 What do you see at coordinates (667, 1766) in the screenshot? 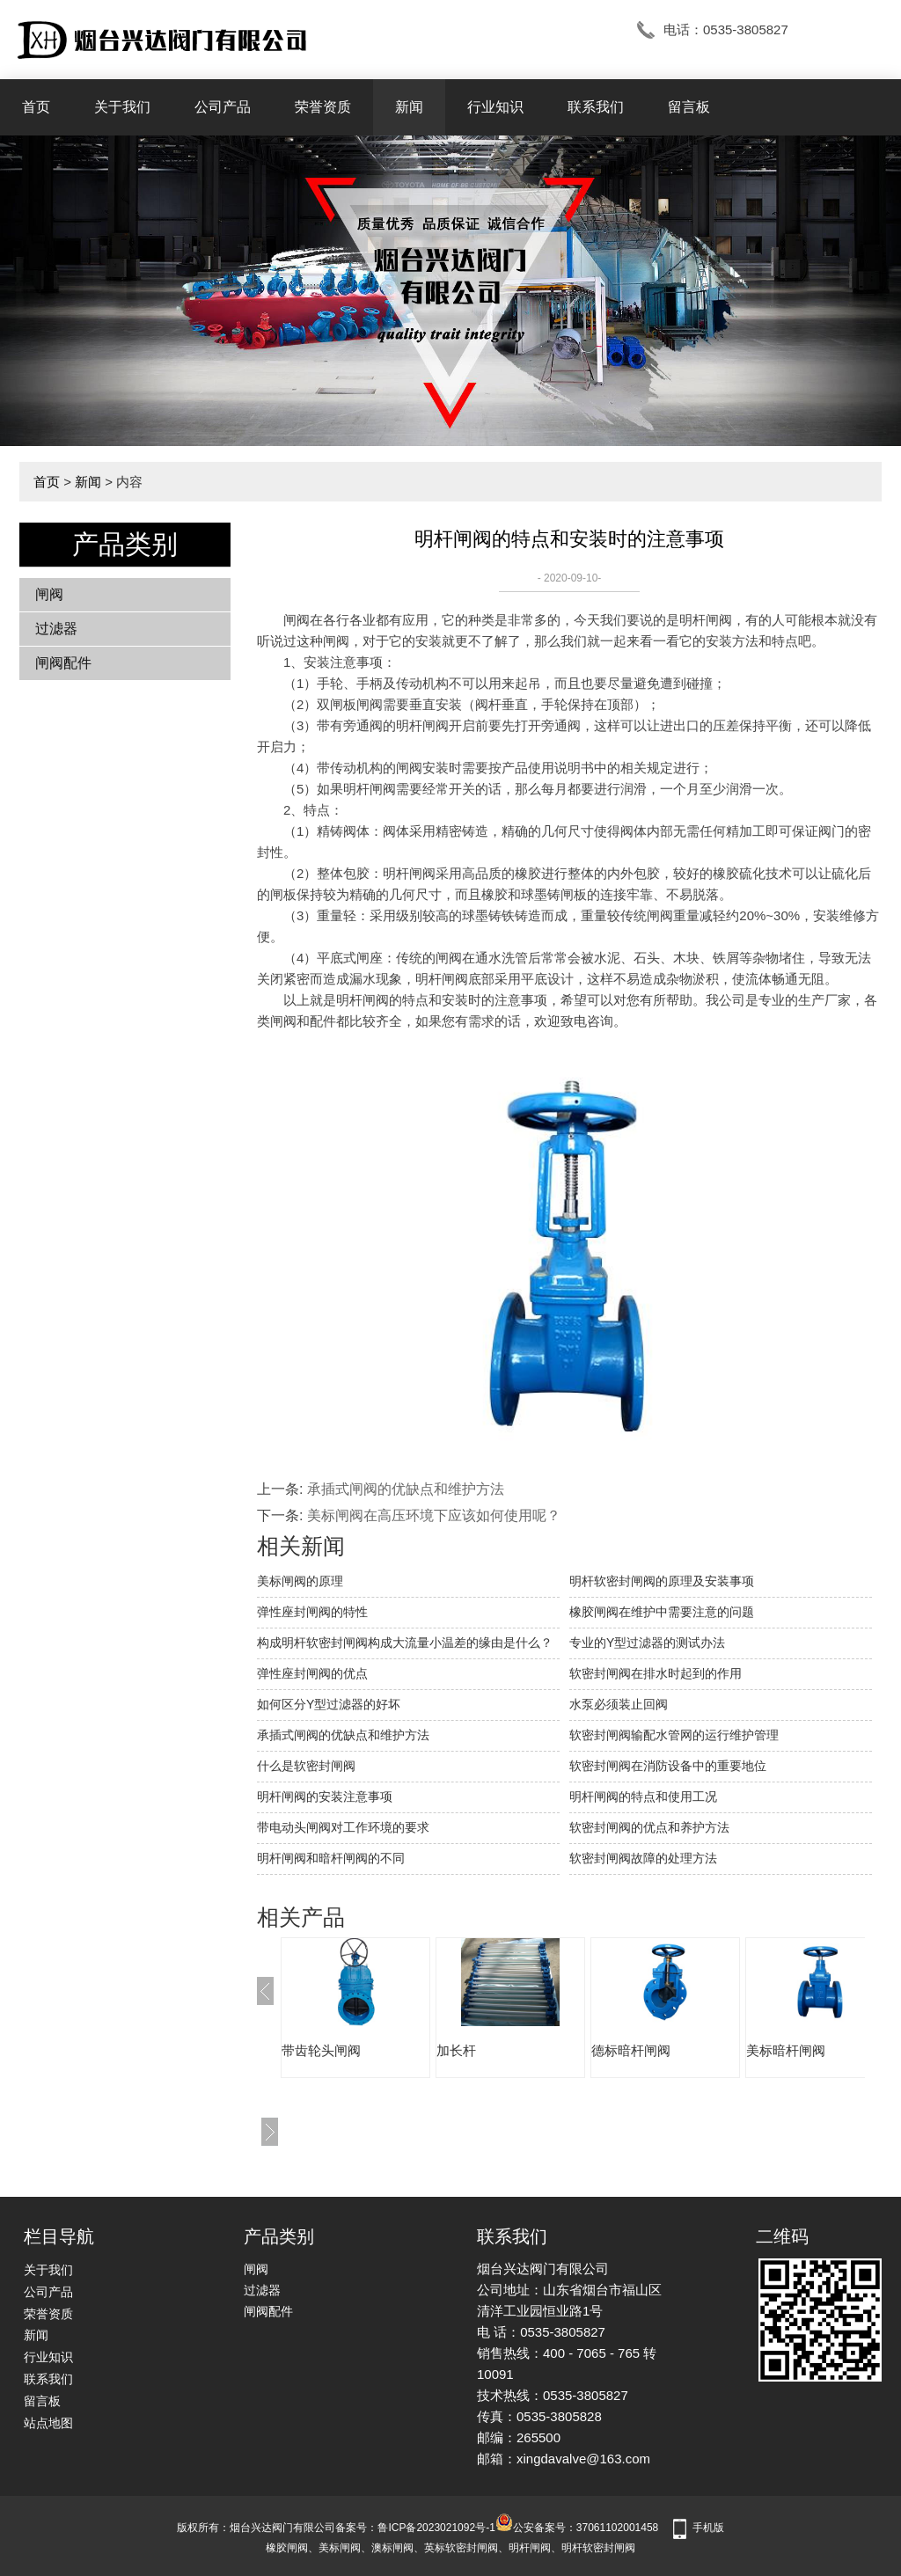
I see `软密封闸阀在消防设备中的重要地位` at bounding box center [667, 1766].